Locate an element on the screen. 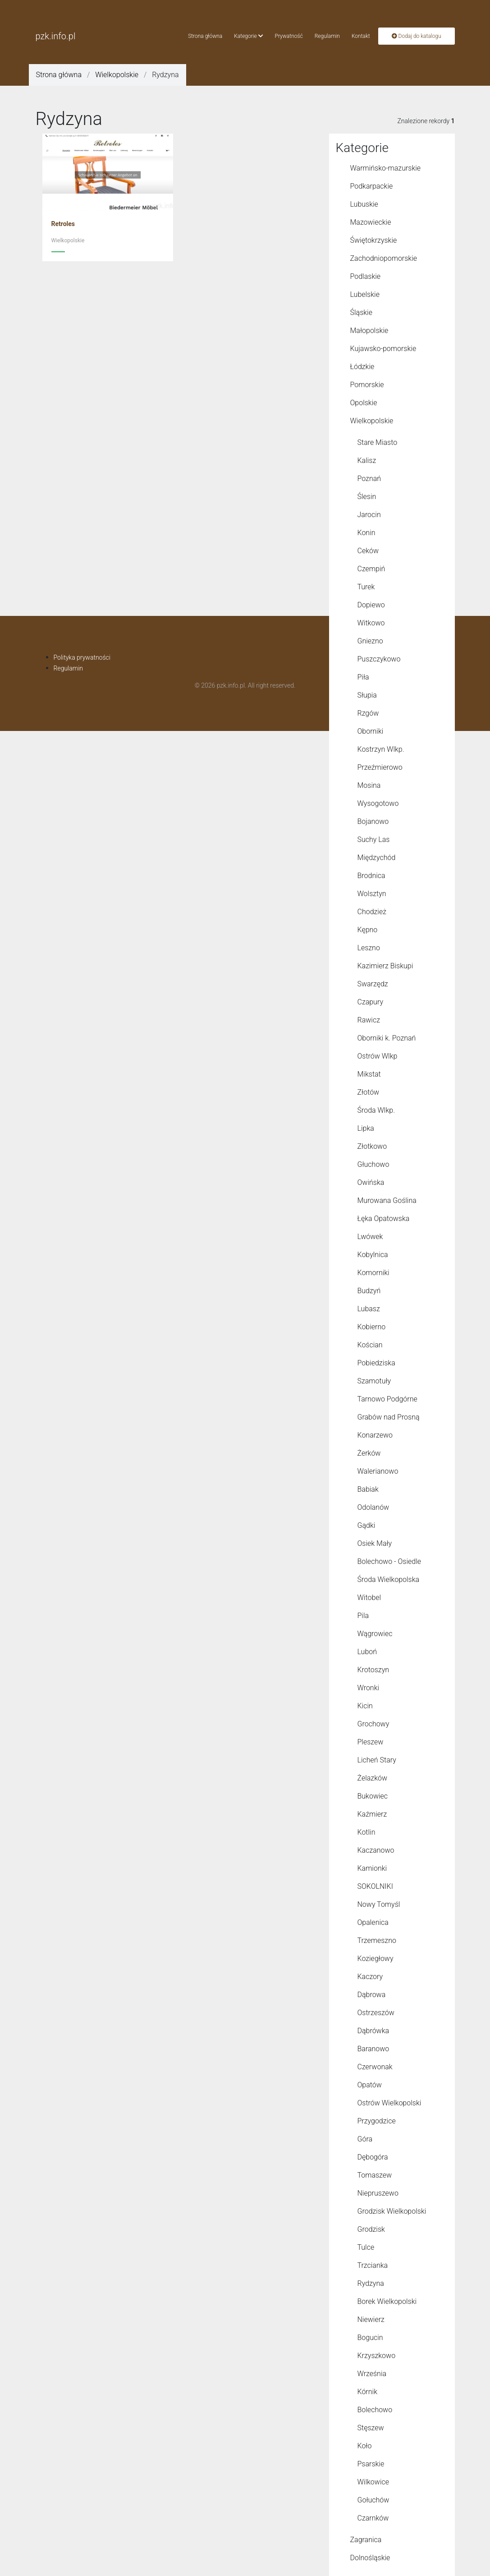 The height and width of the screenshot is (2576, 490). Rzgów is located at coordinates (368, 713).